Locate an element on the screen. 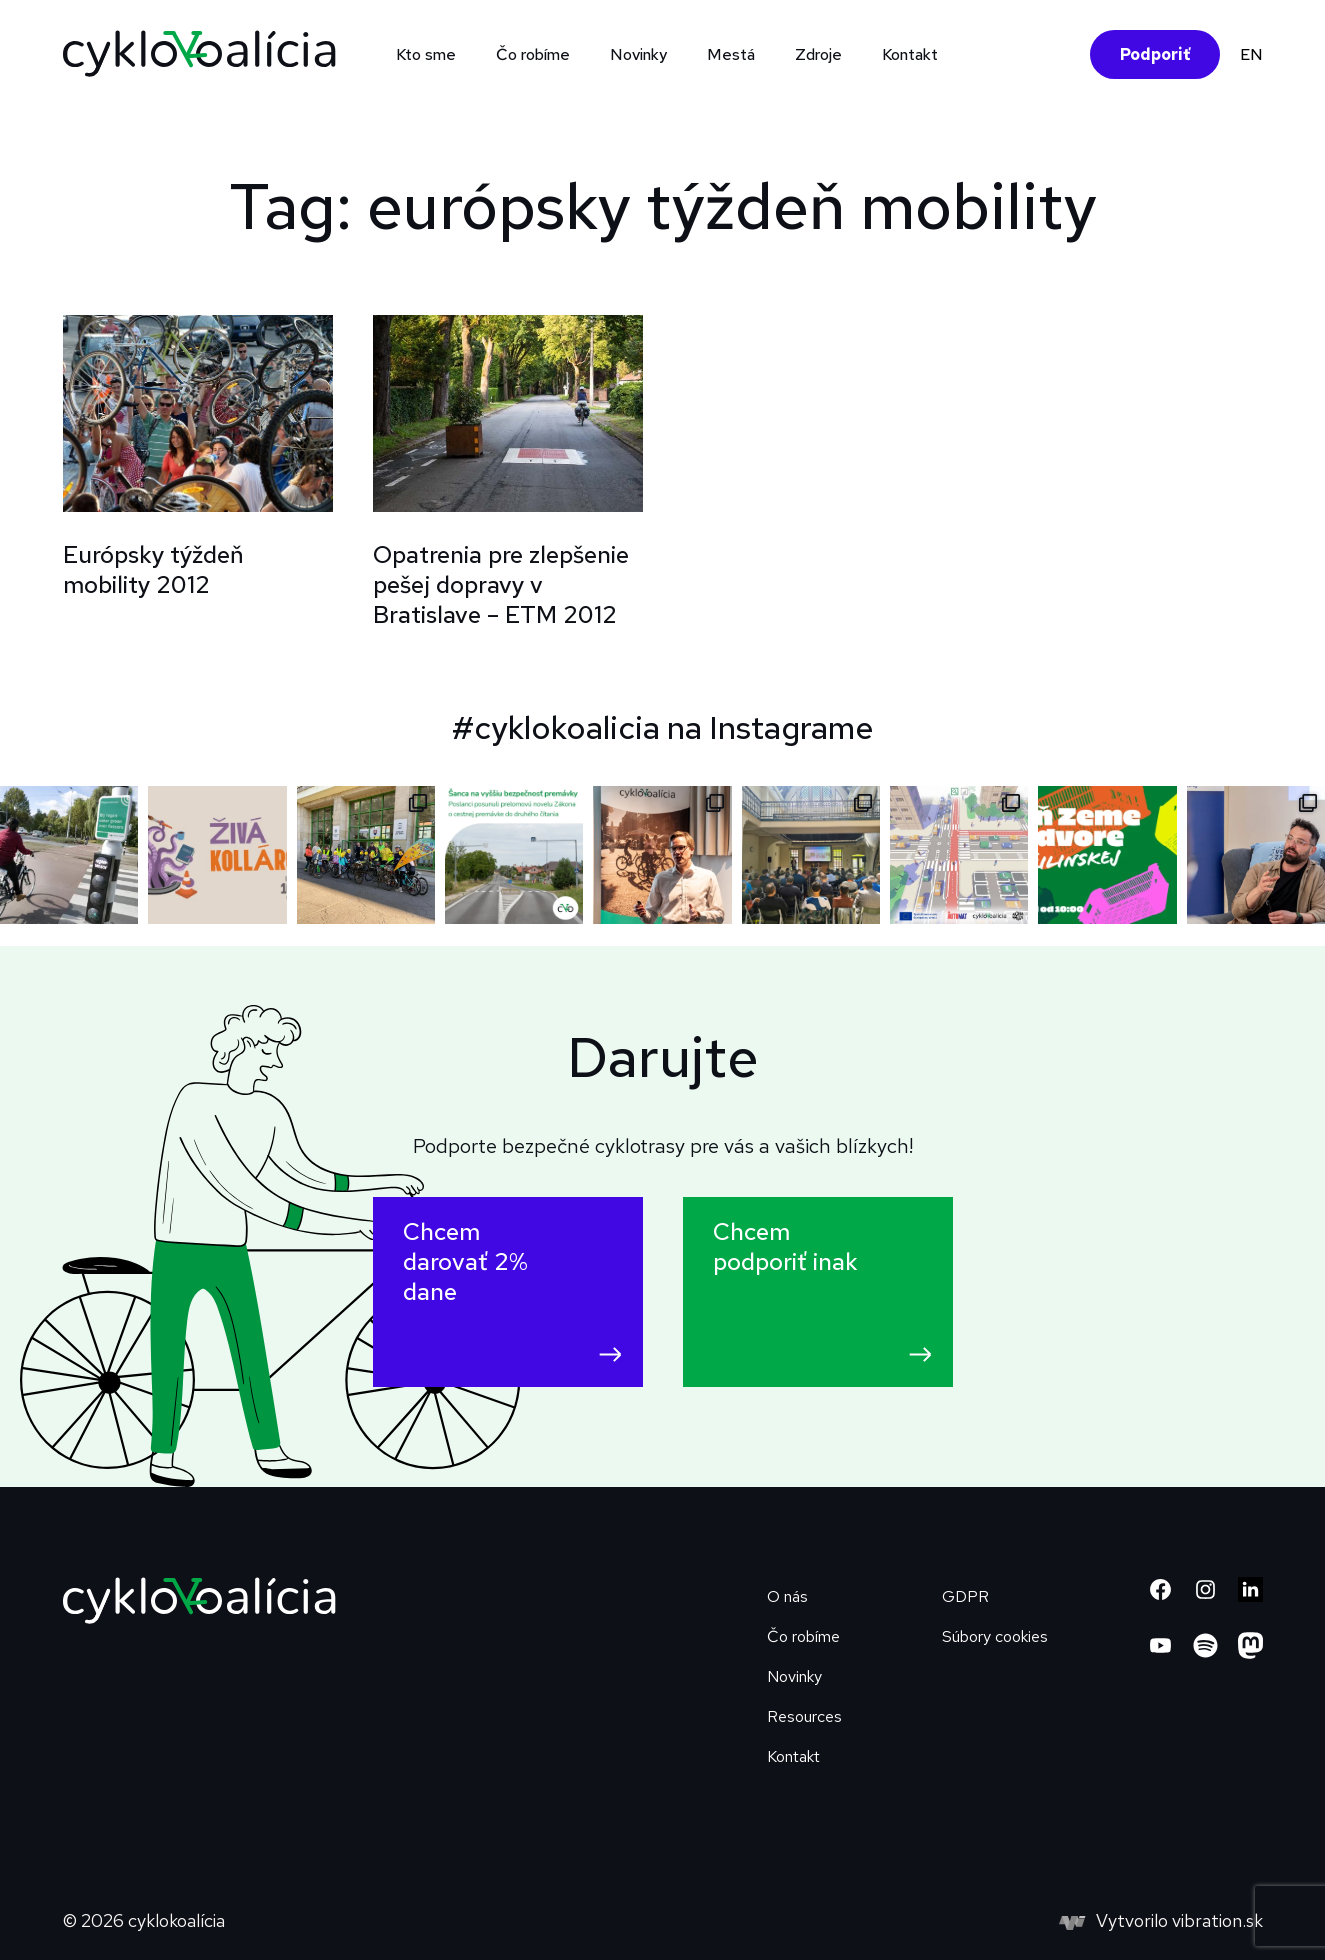 The width and height of the screenshot is (1325, 1960). Zdroje is located at coordinates (818, 54).